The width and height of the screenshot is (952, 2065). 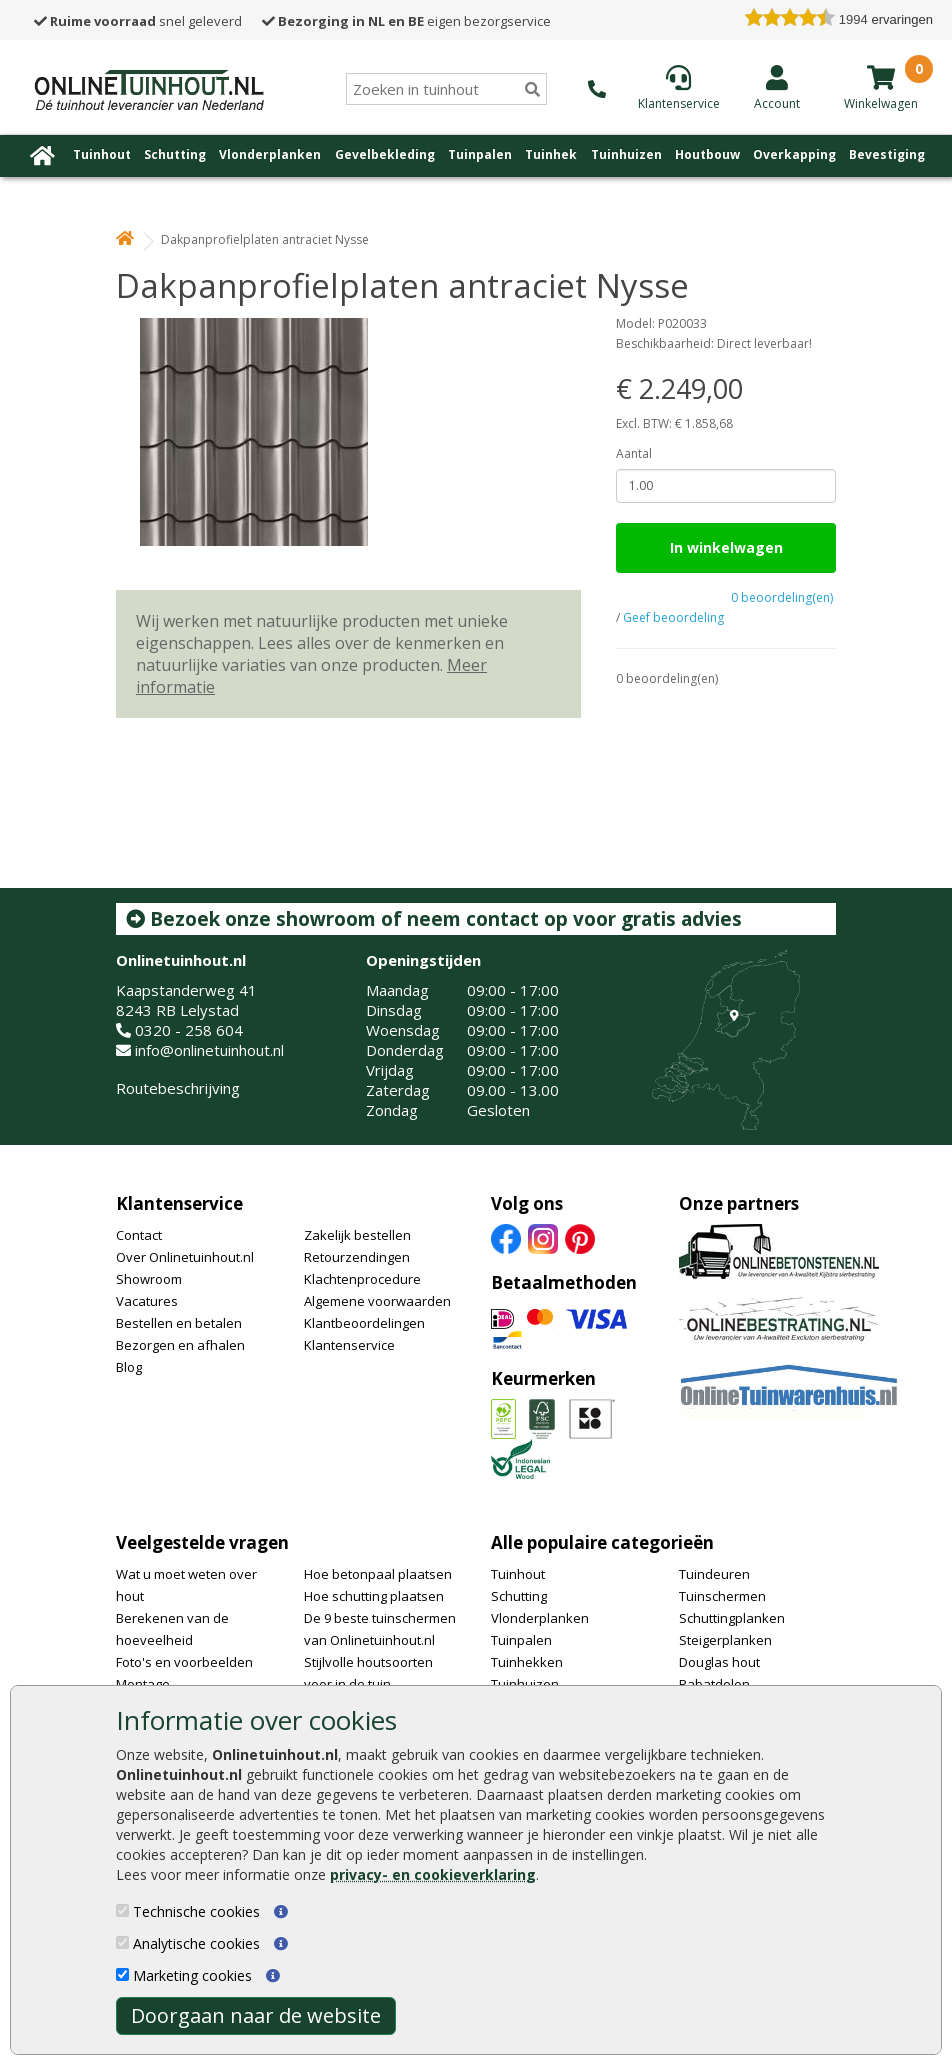 I want to click on Steigerplanken, so click(x=725, y=1640).